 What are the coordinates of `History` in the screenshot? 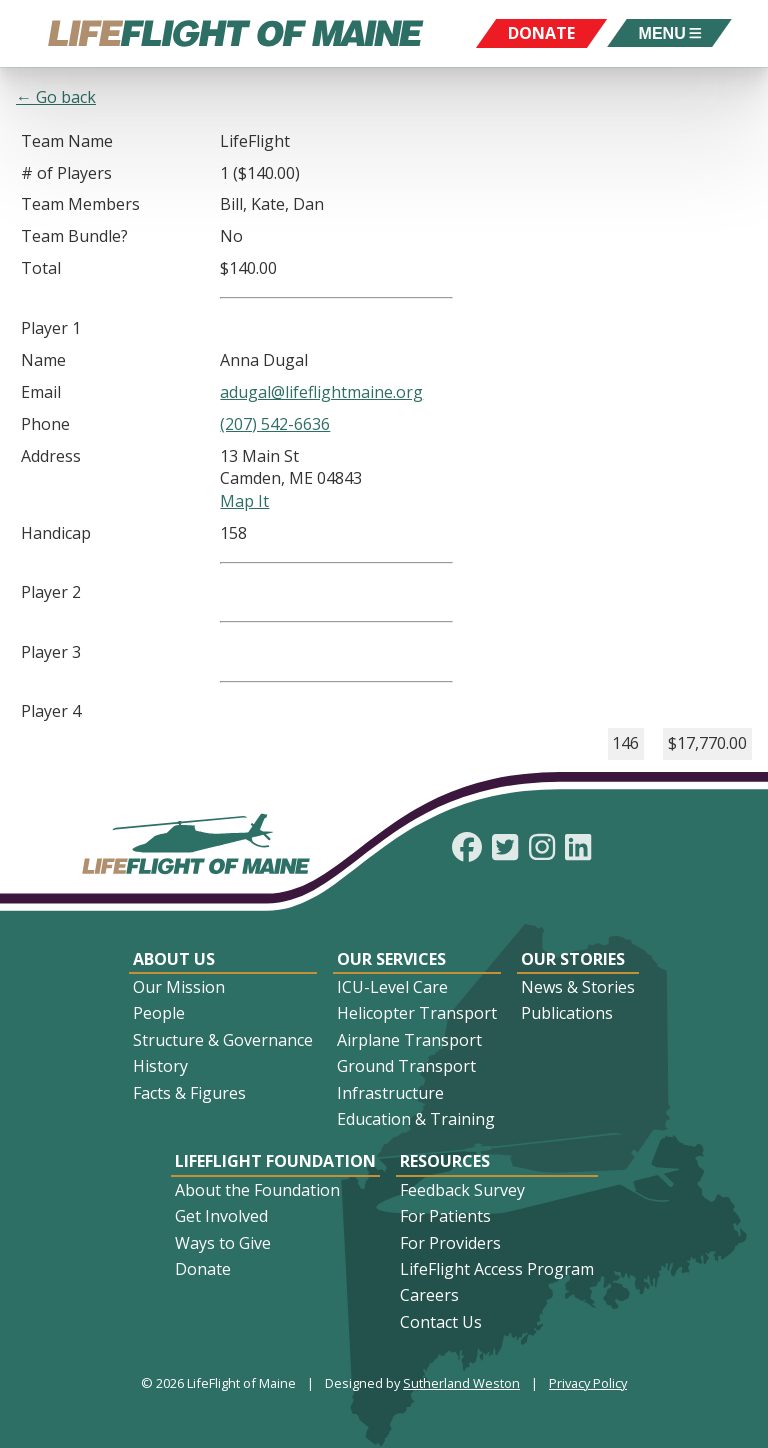 It's located at (160, 1066).